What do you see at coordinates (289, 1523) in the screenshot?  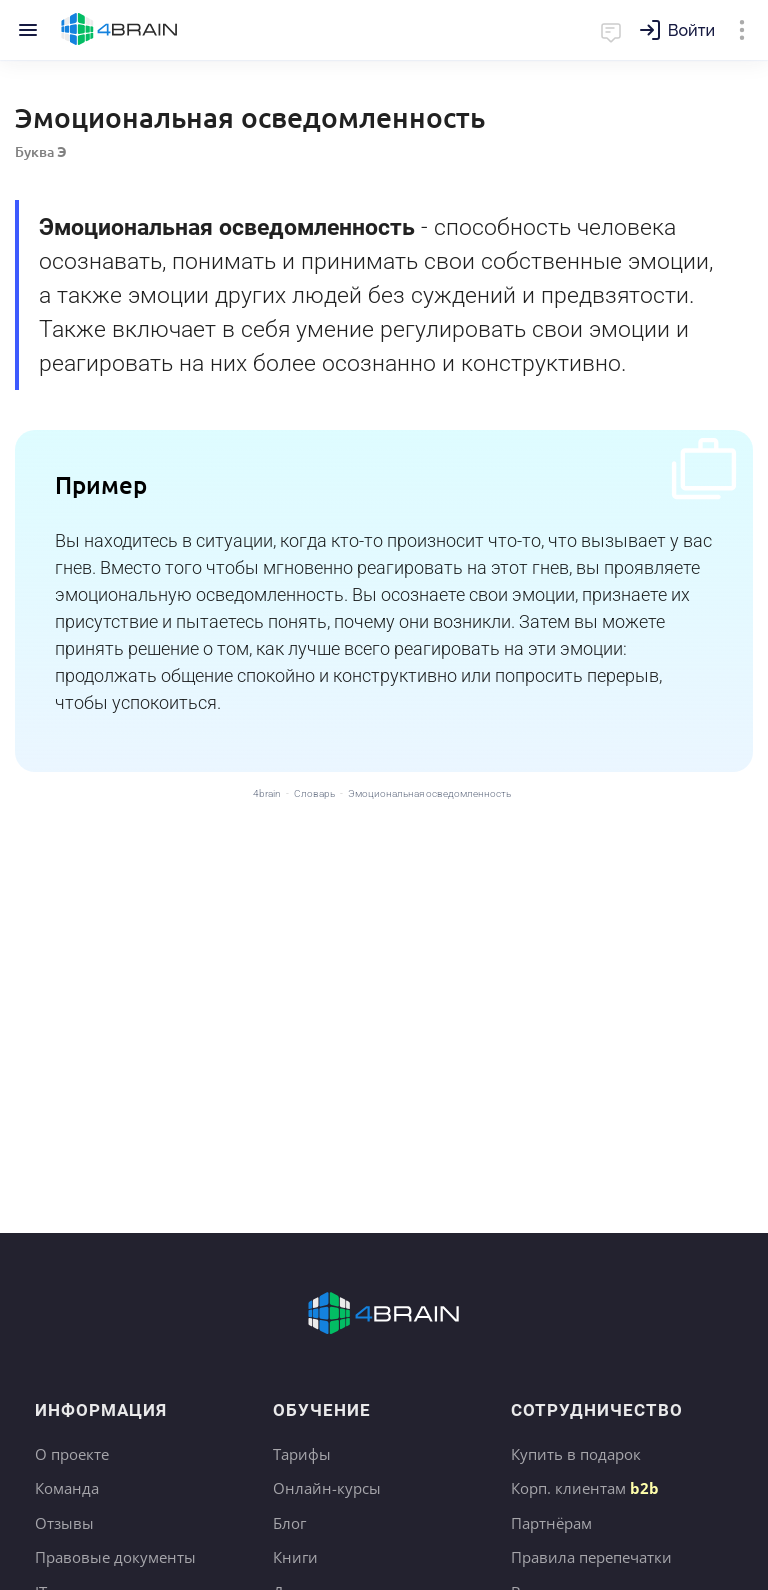 I see `Блог` at bounding box center [289, 1523].